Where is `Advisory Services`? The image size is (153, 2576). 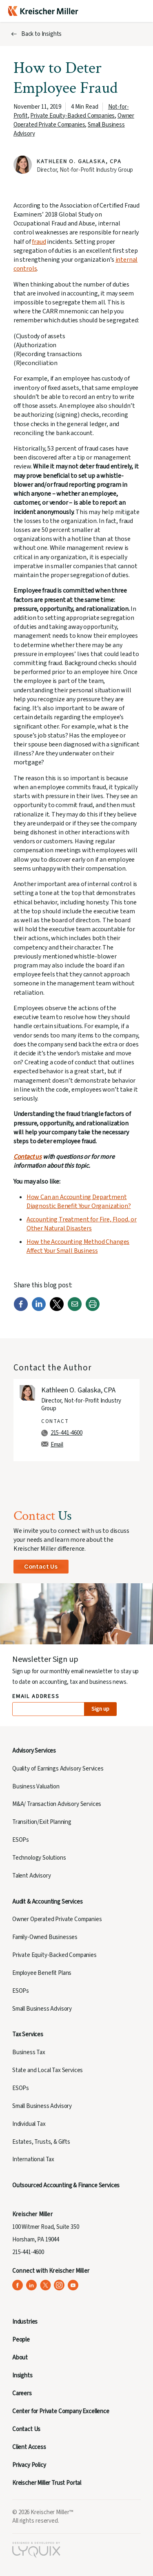
Advisory Services is located at coordinates (34, 1751).